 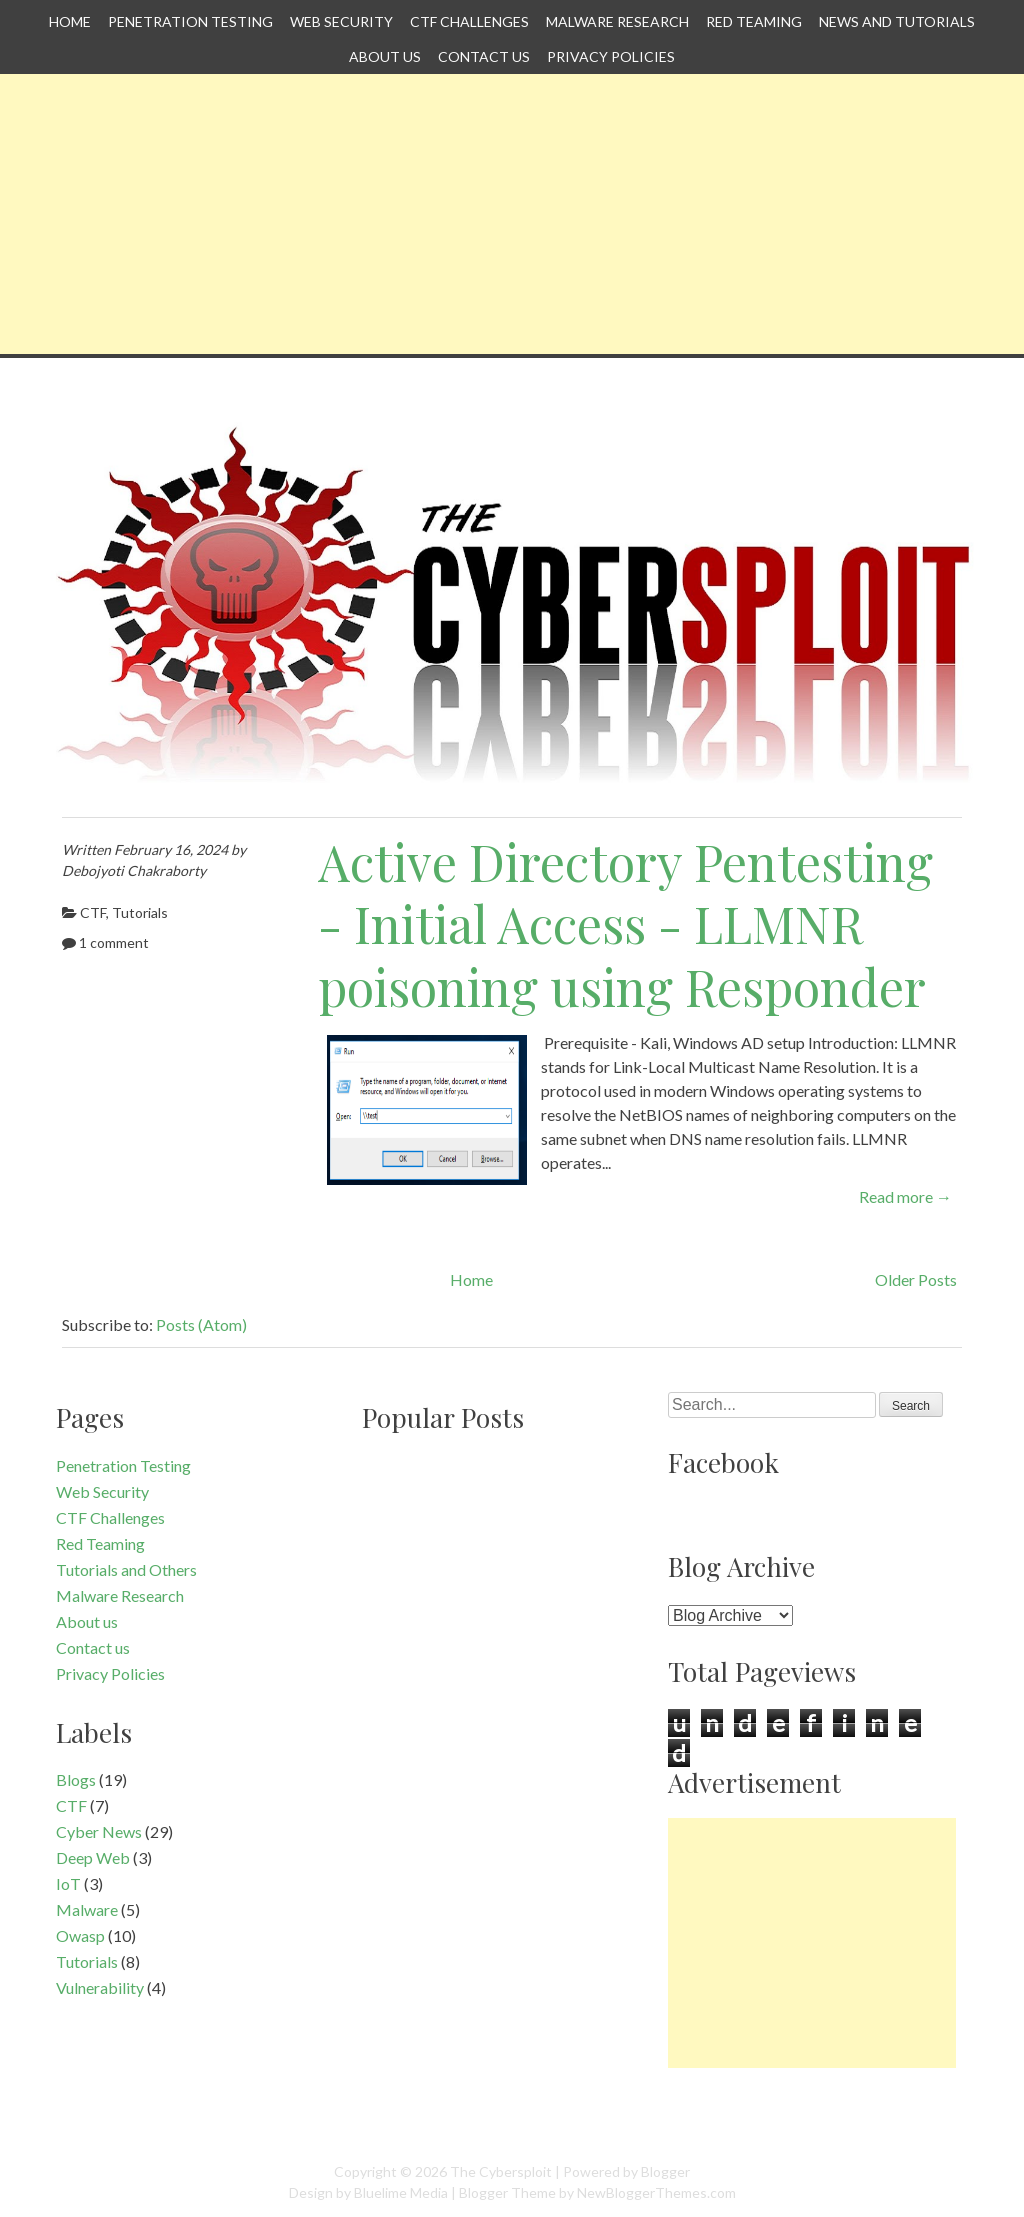 I want to click on 1 comment, so click(x=114, y=942).